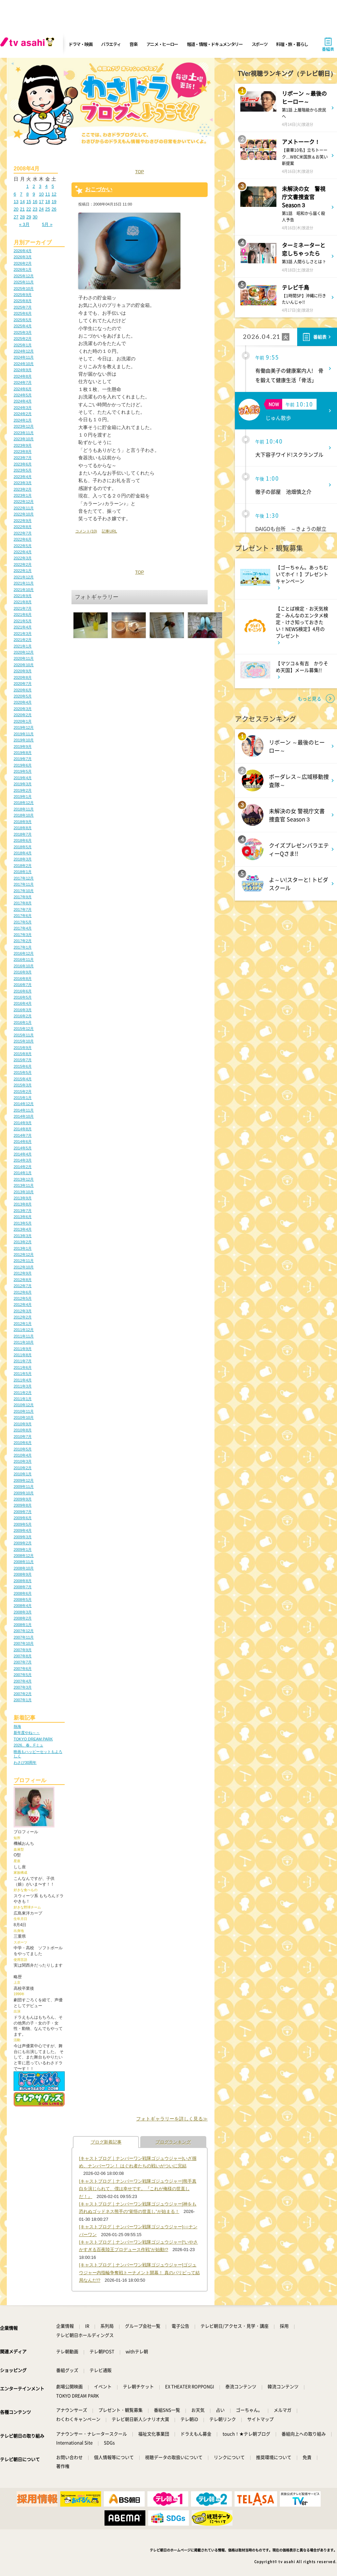  I want to click on 2019年11月, so click(24, 734).